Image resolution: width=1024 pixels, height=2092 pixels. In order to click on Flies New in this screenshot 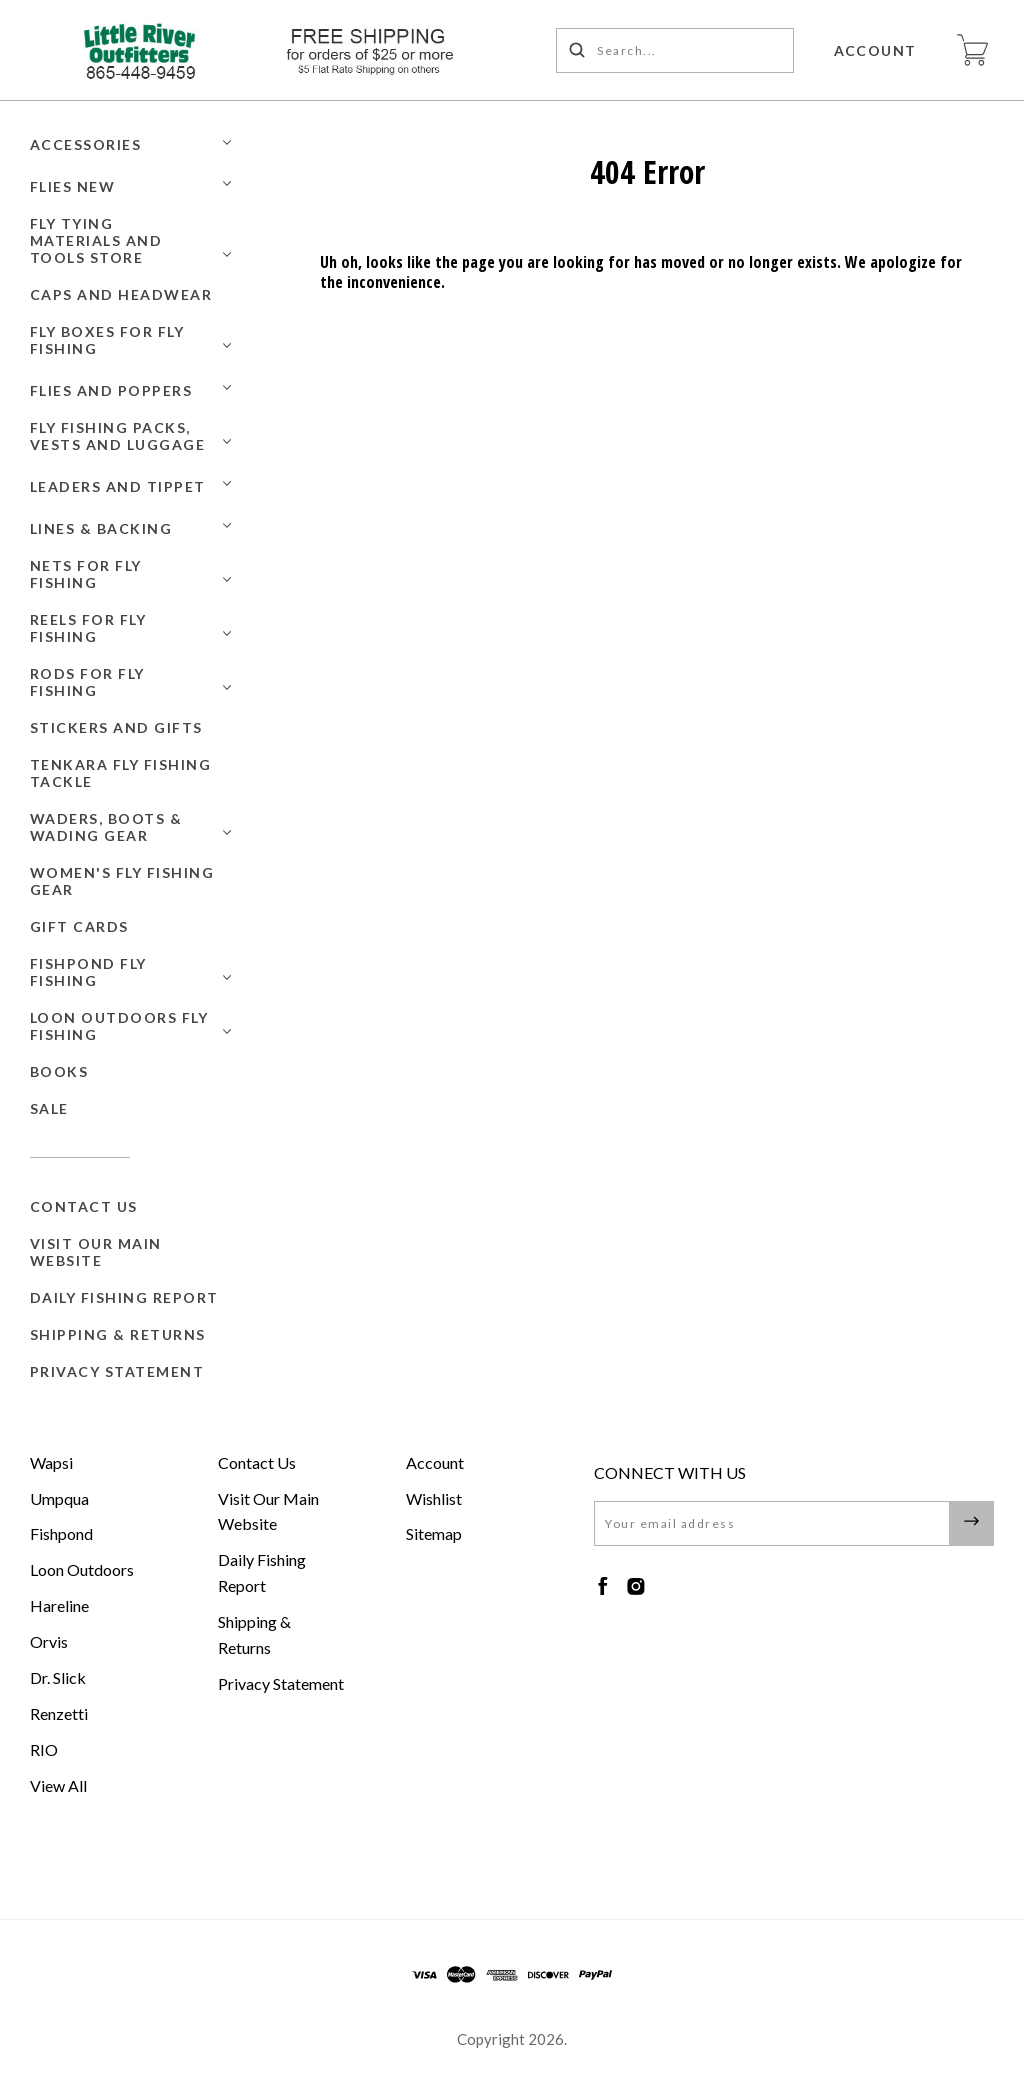, I will do `click(73, 186)`.